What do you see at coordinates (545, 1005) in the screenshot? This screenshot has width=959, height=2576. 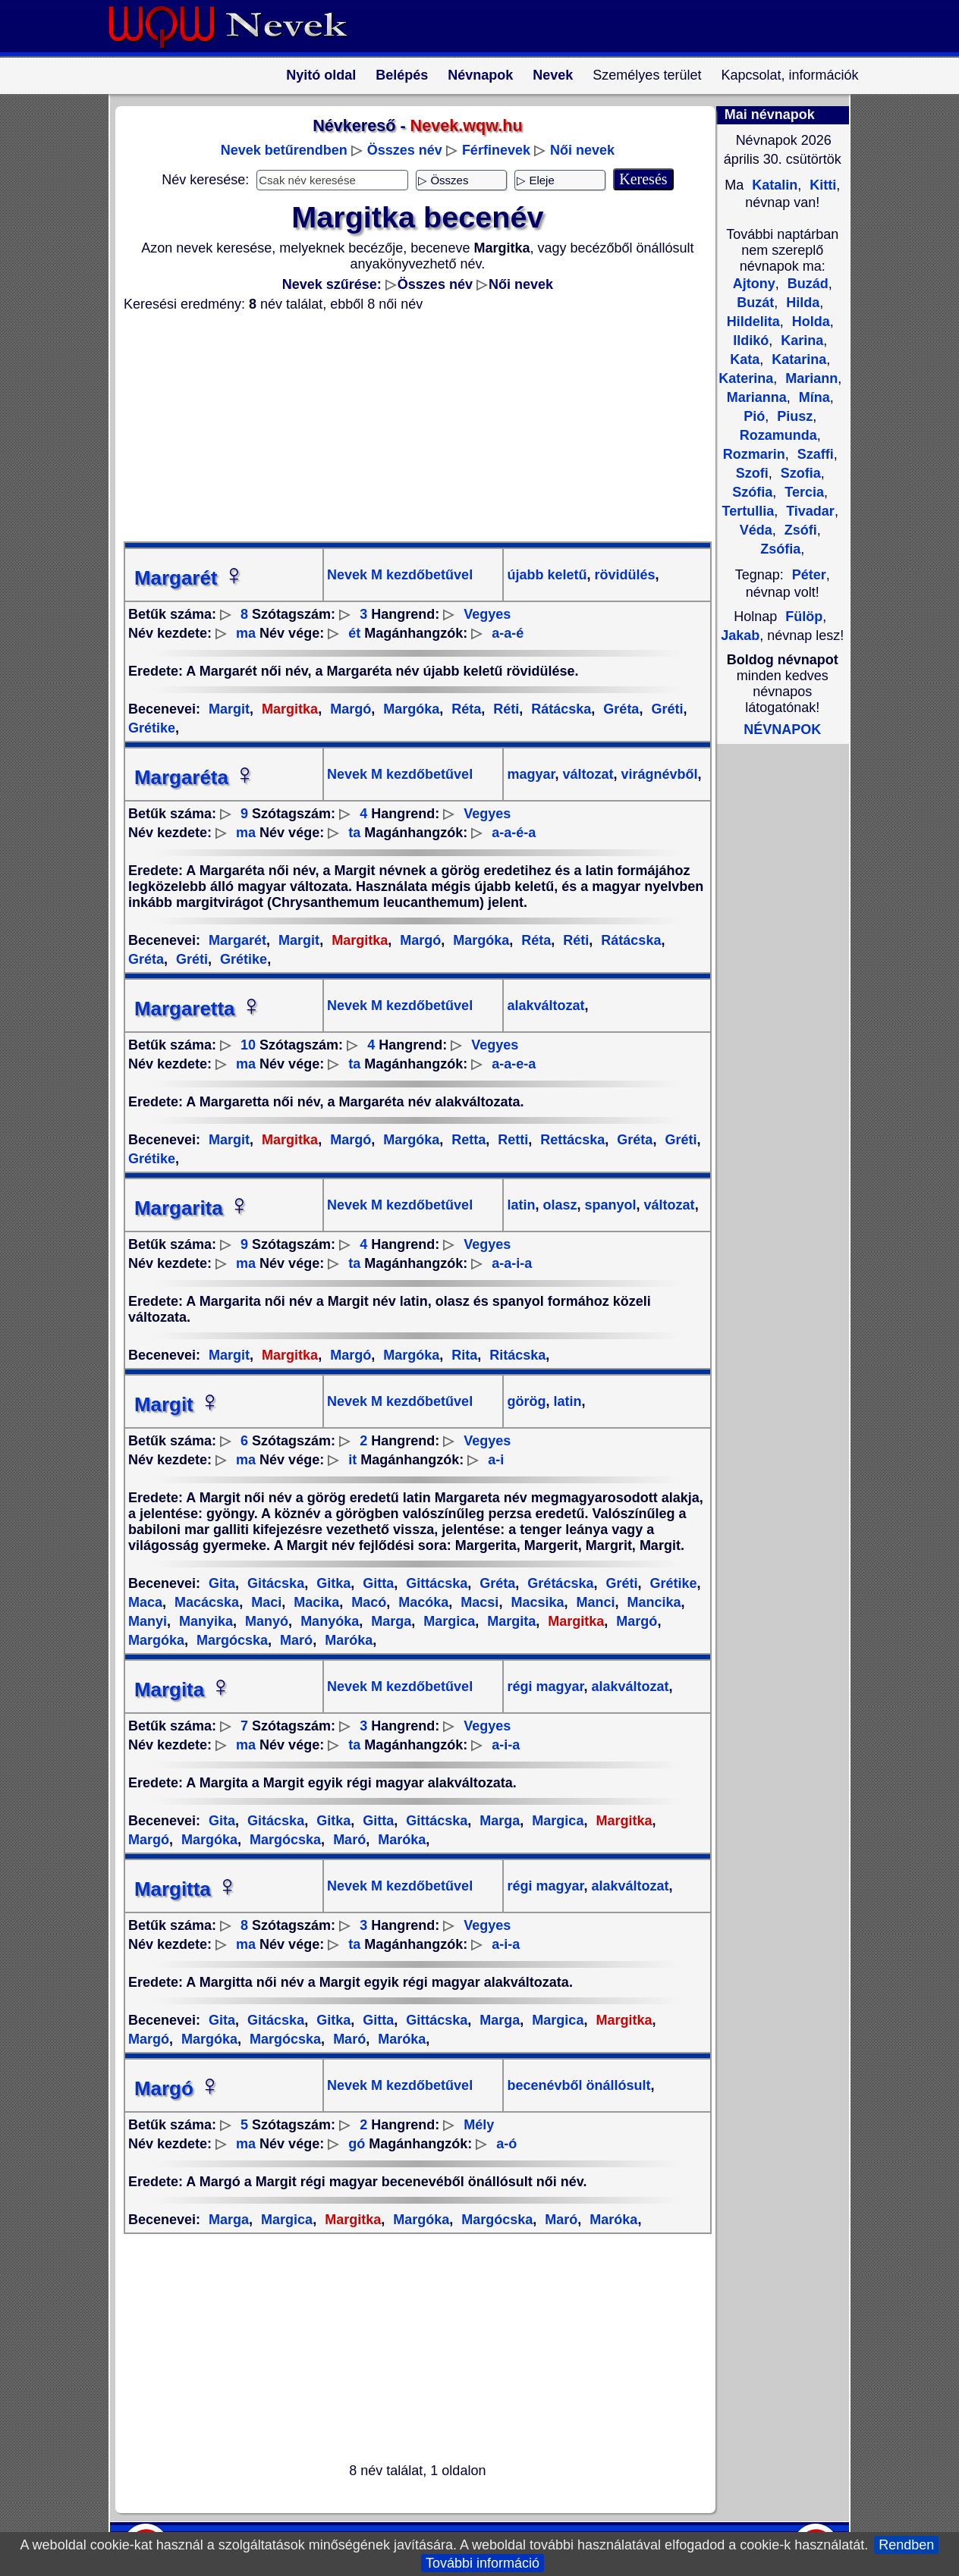 I see `alakváltozat` at bounding box center [545, 1005].